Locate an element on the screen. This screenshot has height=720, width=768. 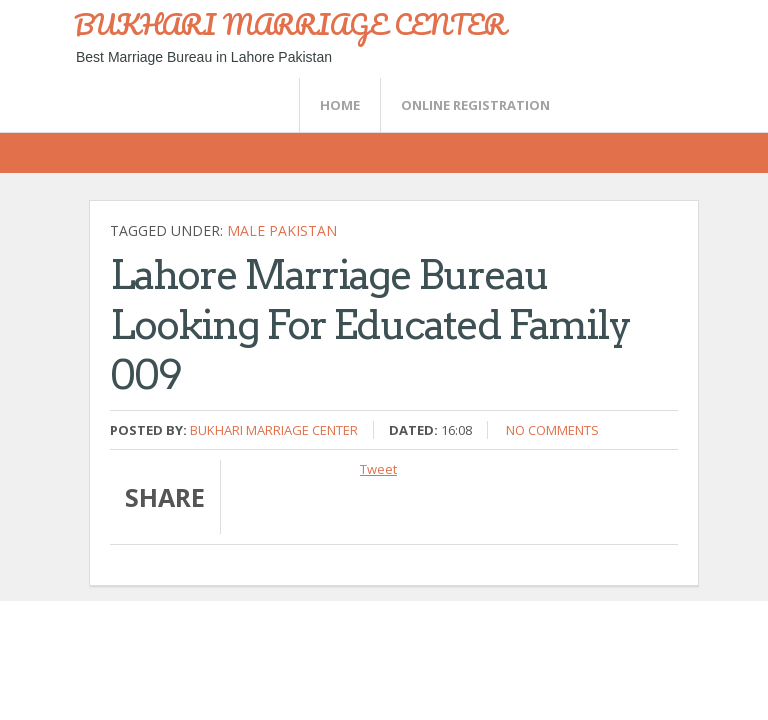
BUKHARI MARRIAGE CENTER is located at coordinates (290, 24).